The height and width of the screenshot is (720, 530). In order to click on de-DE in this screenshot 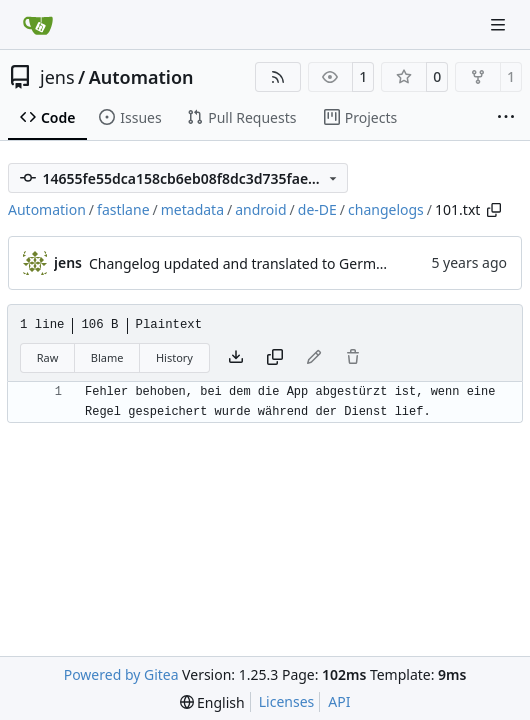, I will do `click(317, 209)`.